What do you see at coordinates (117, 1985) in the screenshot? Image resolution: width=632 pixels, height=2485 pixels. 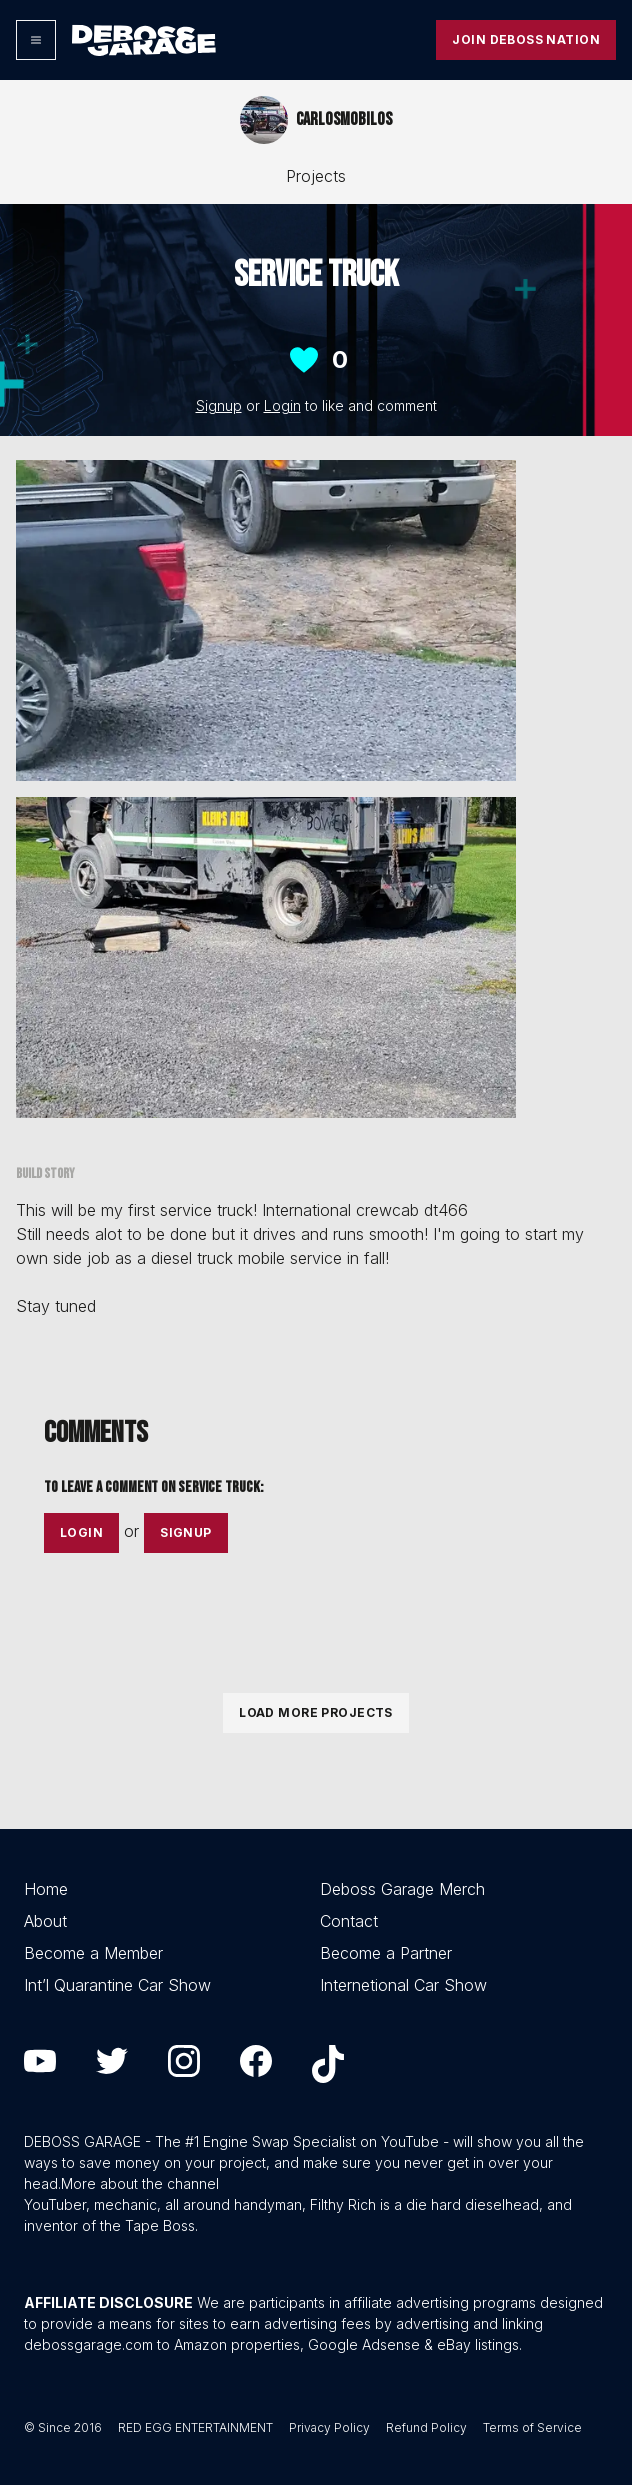 I see `Int’l Quarantine Car Show` at bounding box center [117, 1985].